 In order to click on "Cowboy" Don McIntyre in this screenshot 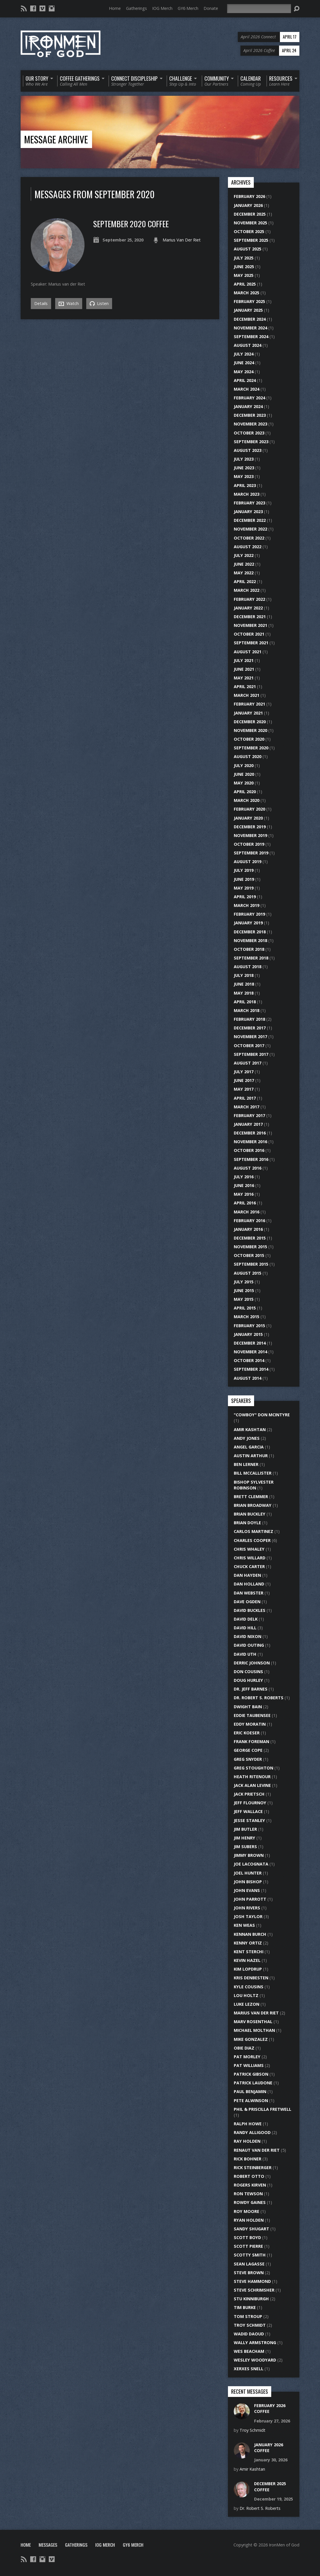, I will do `click(262, 1414)`.